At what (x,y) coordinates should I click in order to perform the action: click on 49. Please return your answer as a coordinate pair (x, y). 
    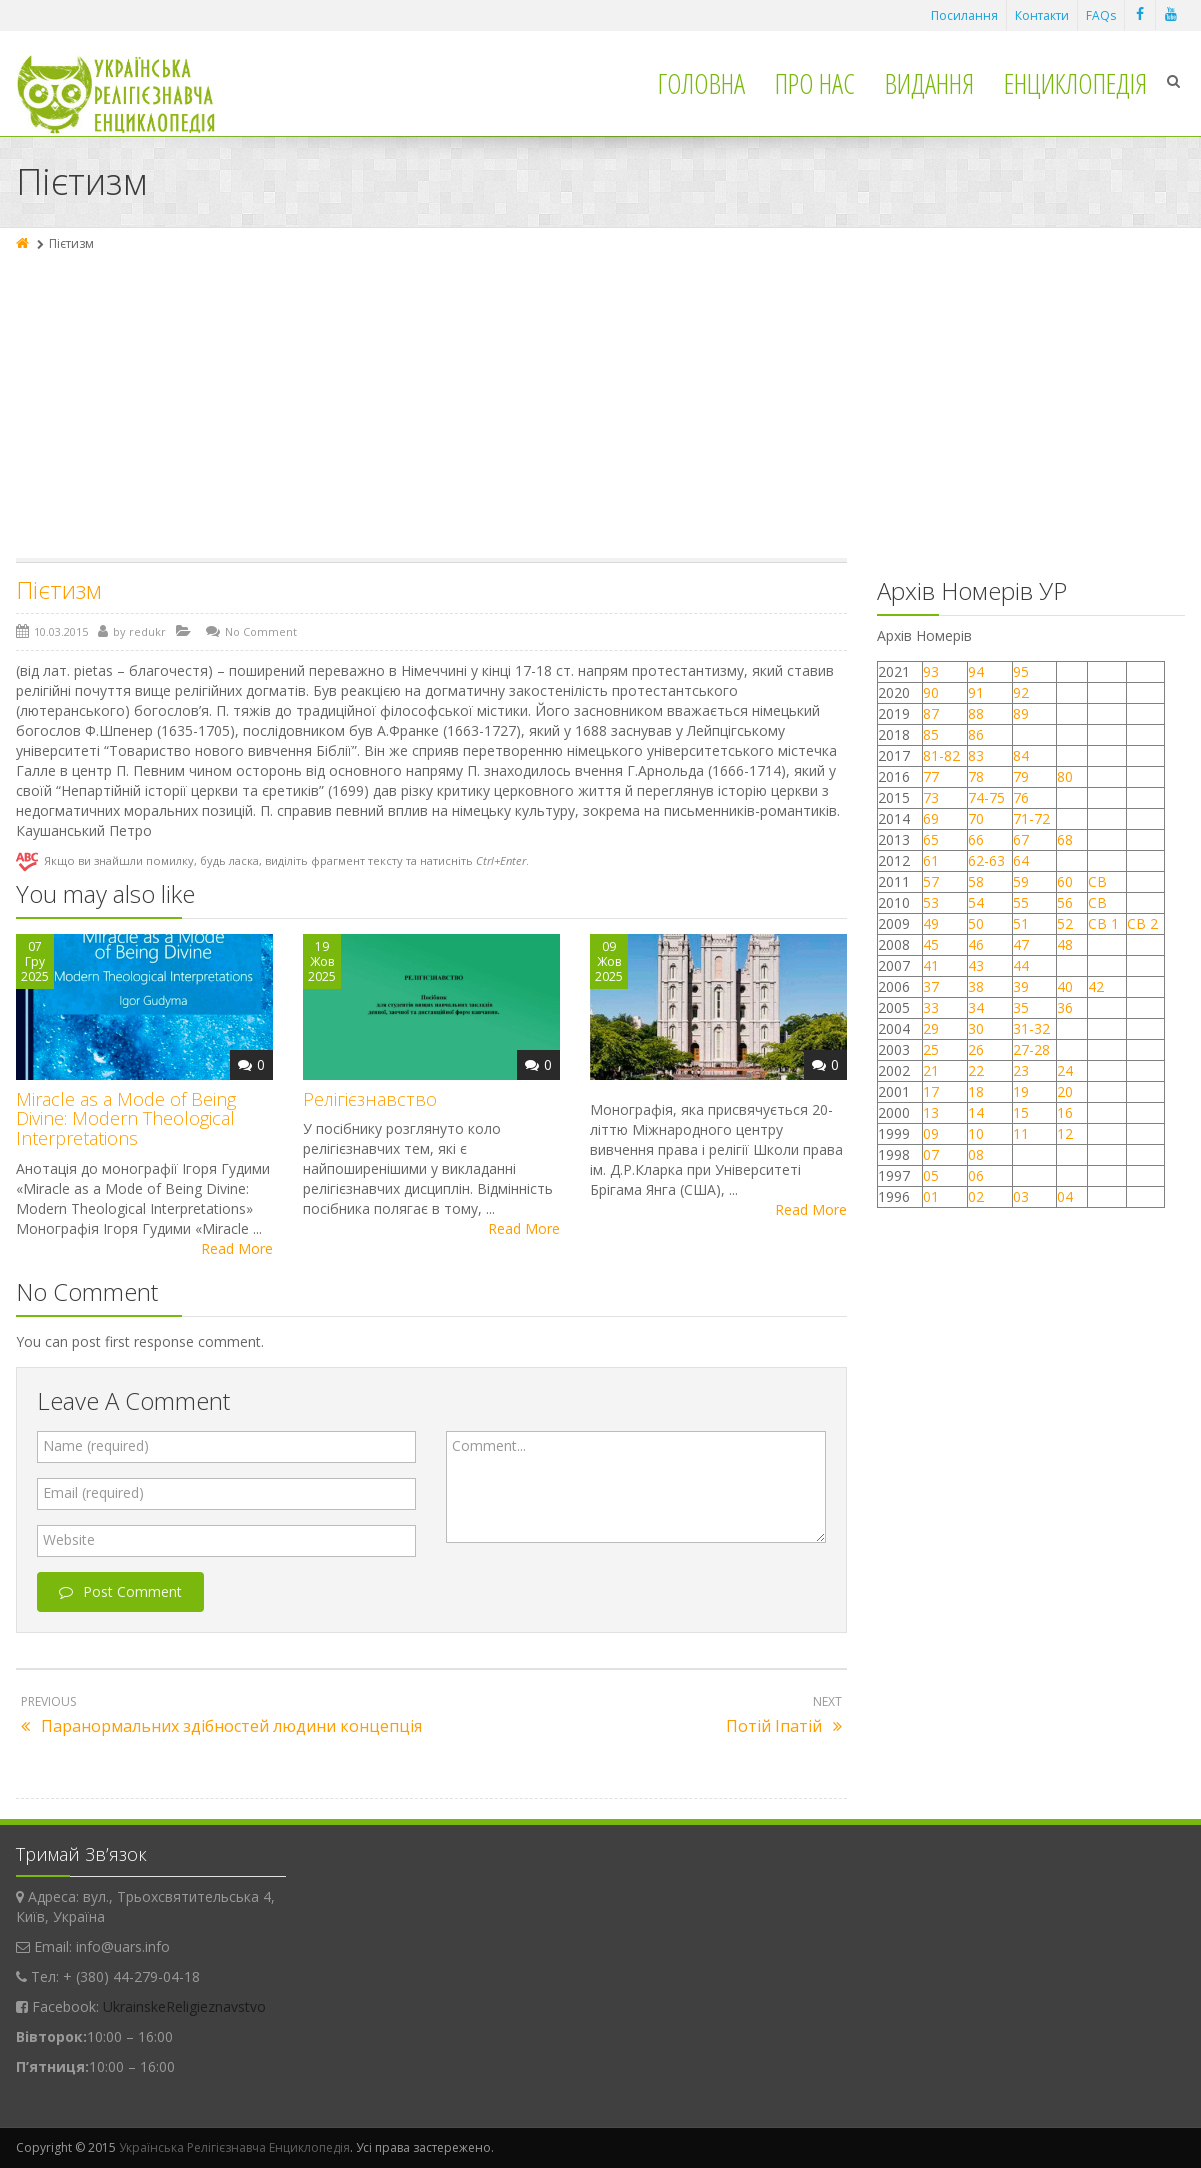
    Looking at the image, I should click on (931, 923).